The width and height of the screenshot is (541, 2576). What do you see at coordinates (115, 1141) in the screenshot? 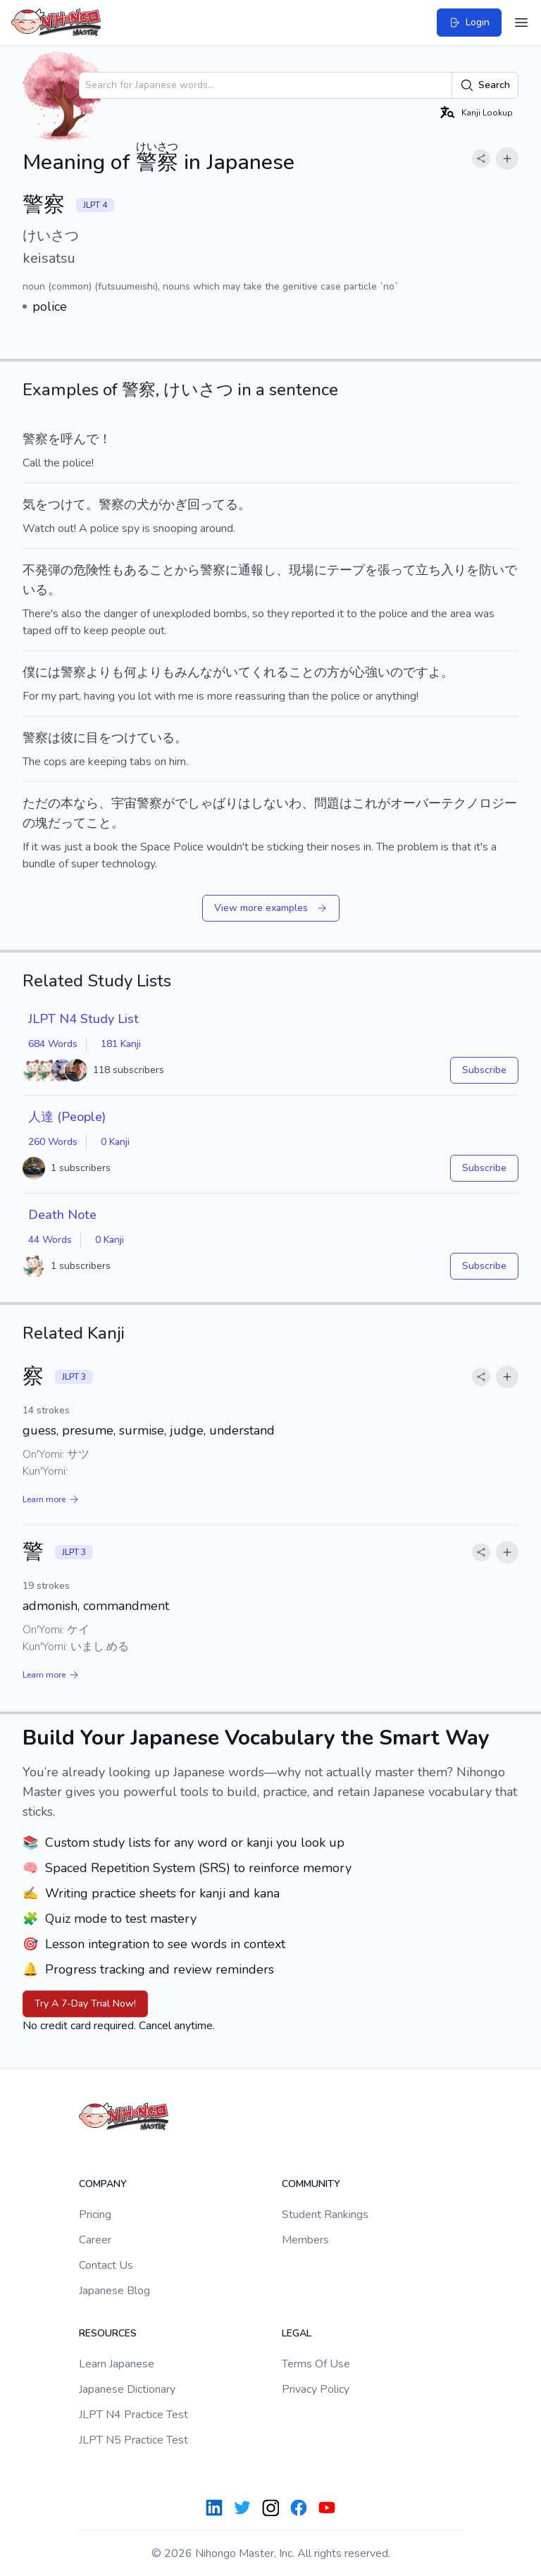
I see `0 Kanji` at bounding box center [115, 1141].